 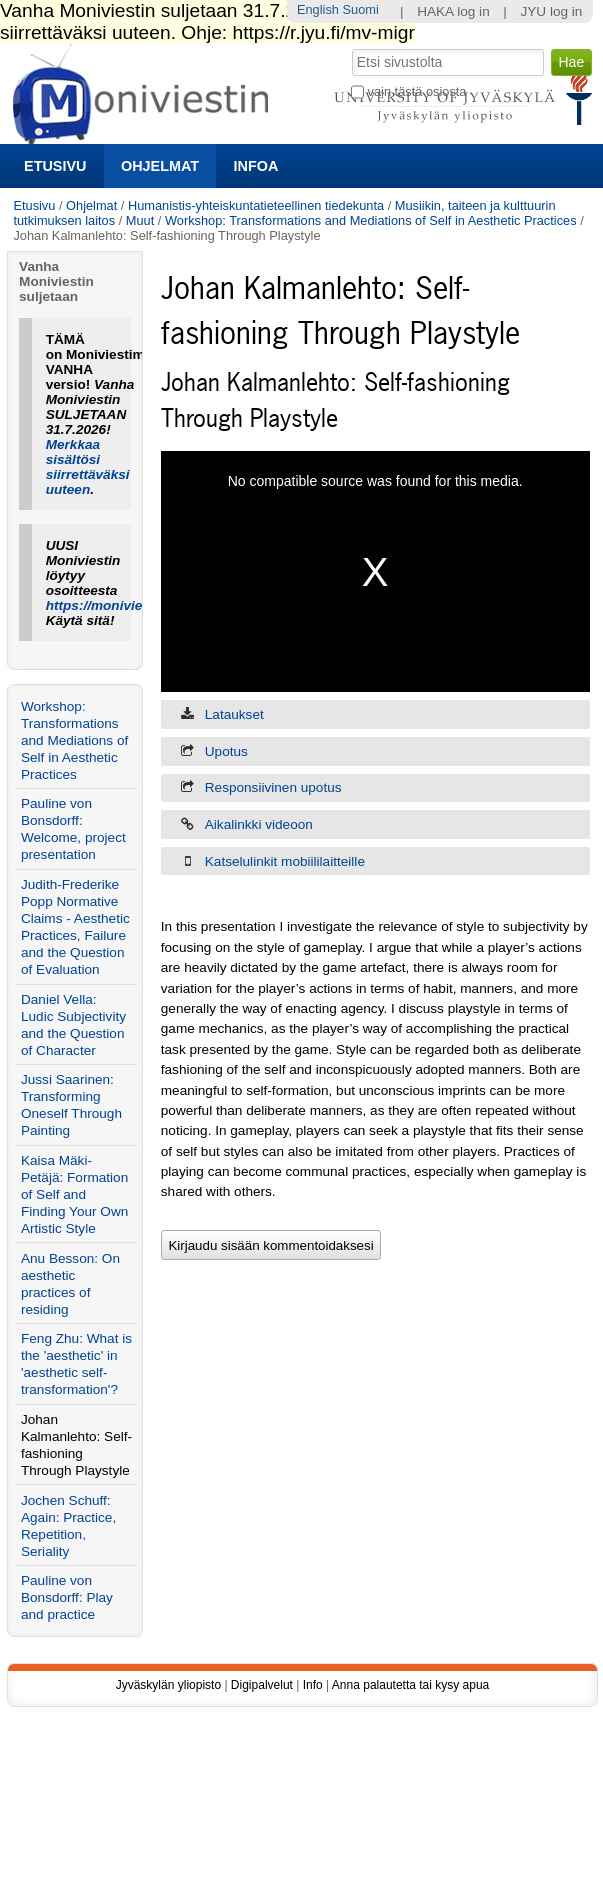 What do you see at coordinates (371, 220) in the screenshot?
I see `Workshop: Transformations and Mediations of Self in Aesthetic Practices` at bounding box center [371, 220].